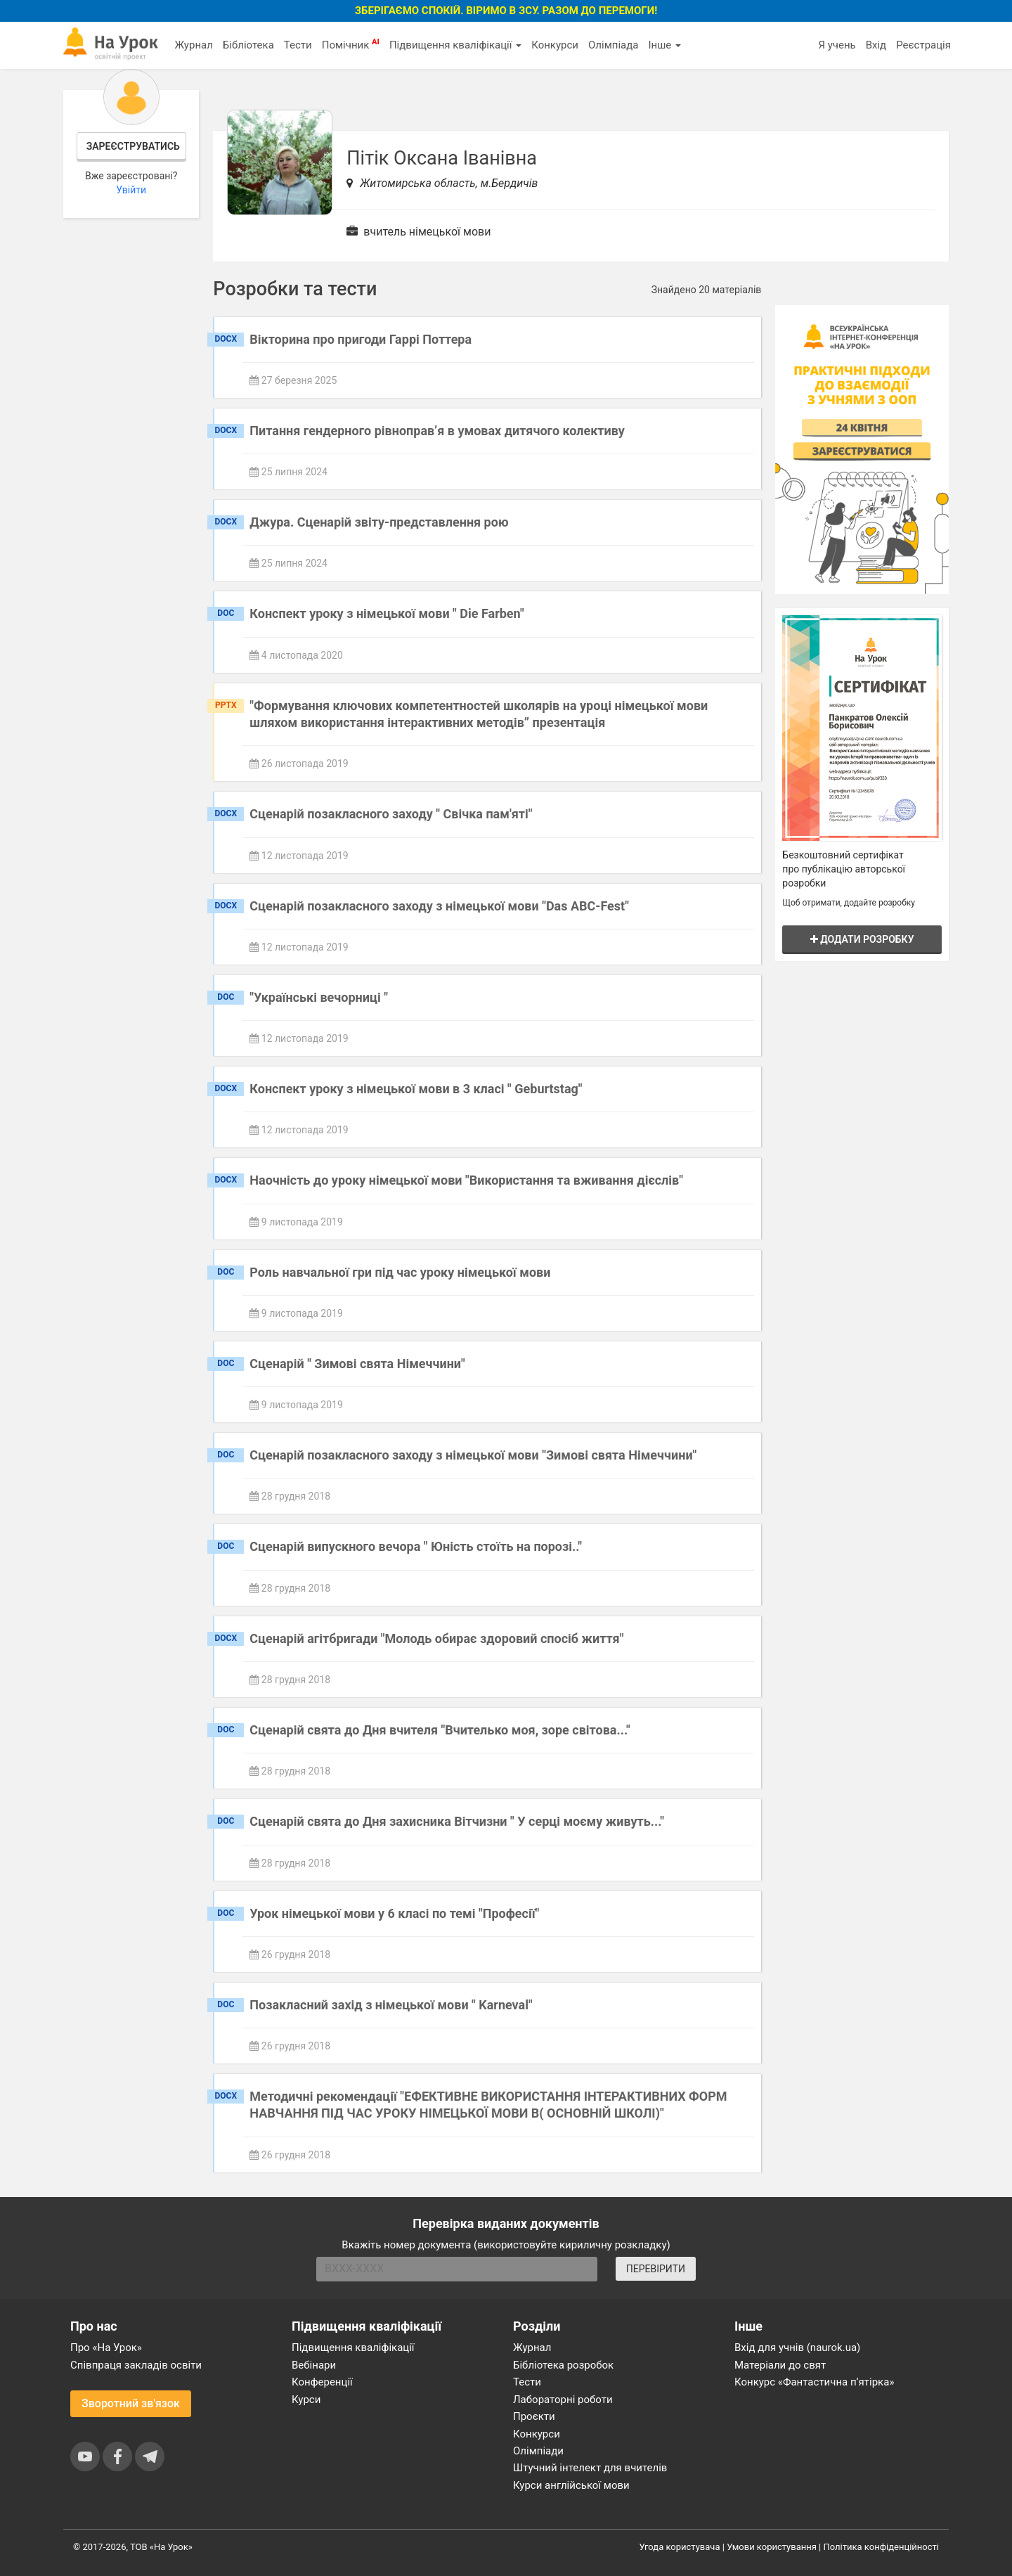  What do you see at coordinates (306, 2399) in the screenshot?
I see `Курси` at bounding box center [306, 2399].